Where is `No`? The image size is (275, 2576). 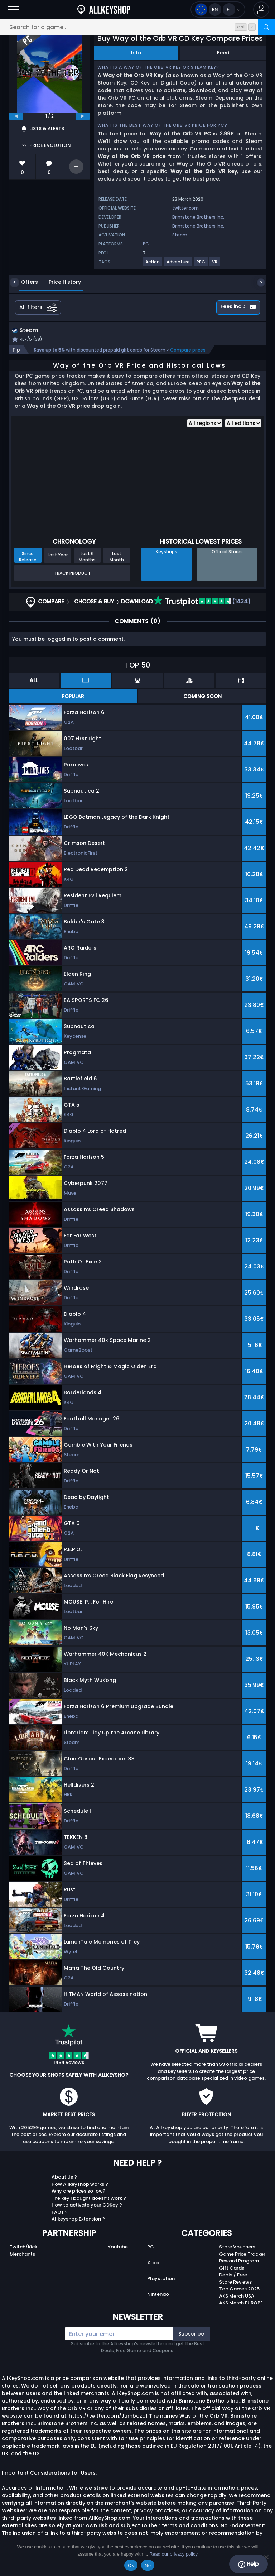
No is located at coordinates (148, 2565).